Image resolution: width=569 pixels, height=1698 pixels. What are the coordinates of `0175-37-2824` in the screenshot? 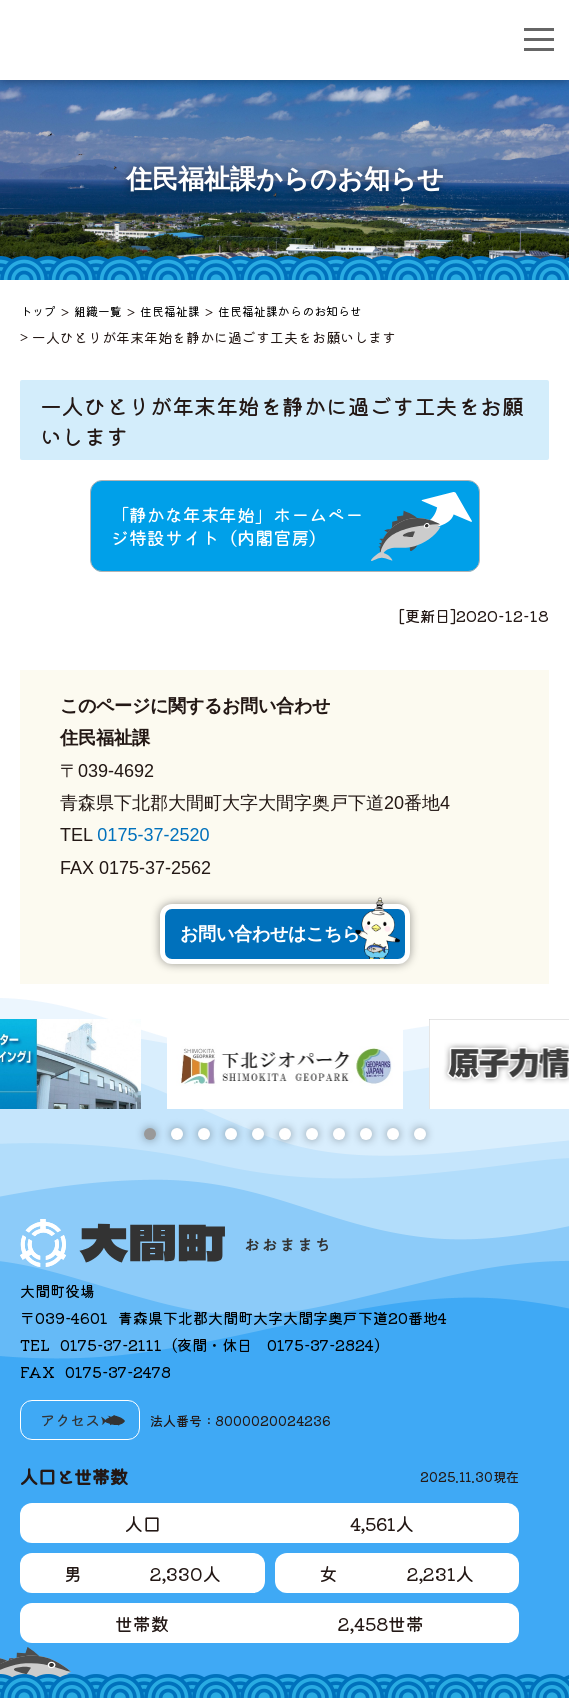 It's located at (320, 1344).